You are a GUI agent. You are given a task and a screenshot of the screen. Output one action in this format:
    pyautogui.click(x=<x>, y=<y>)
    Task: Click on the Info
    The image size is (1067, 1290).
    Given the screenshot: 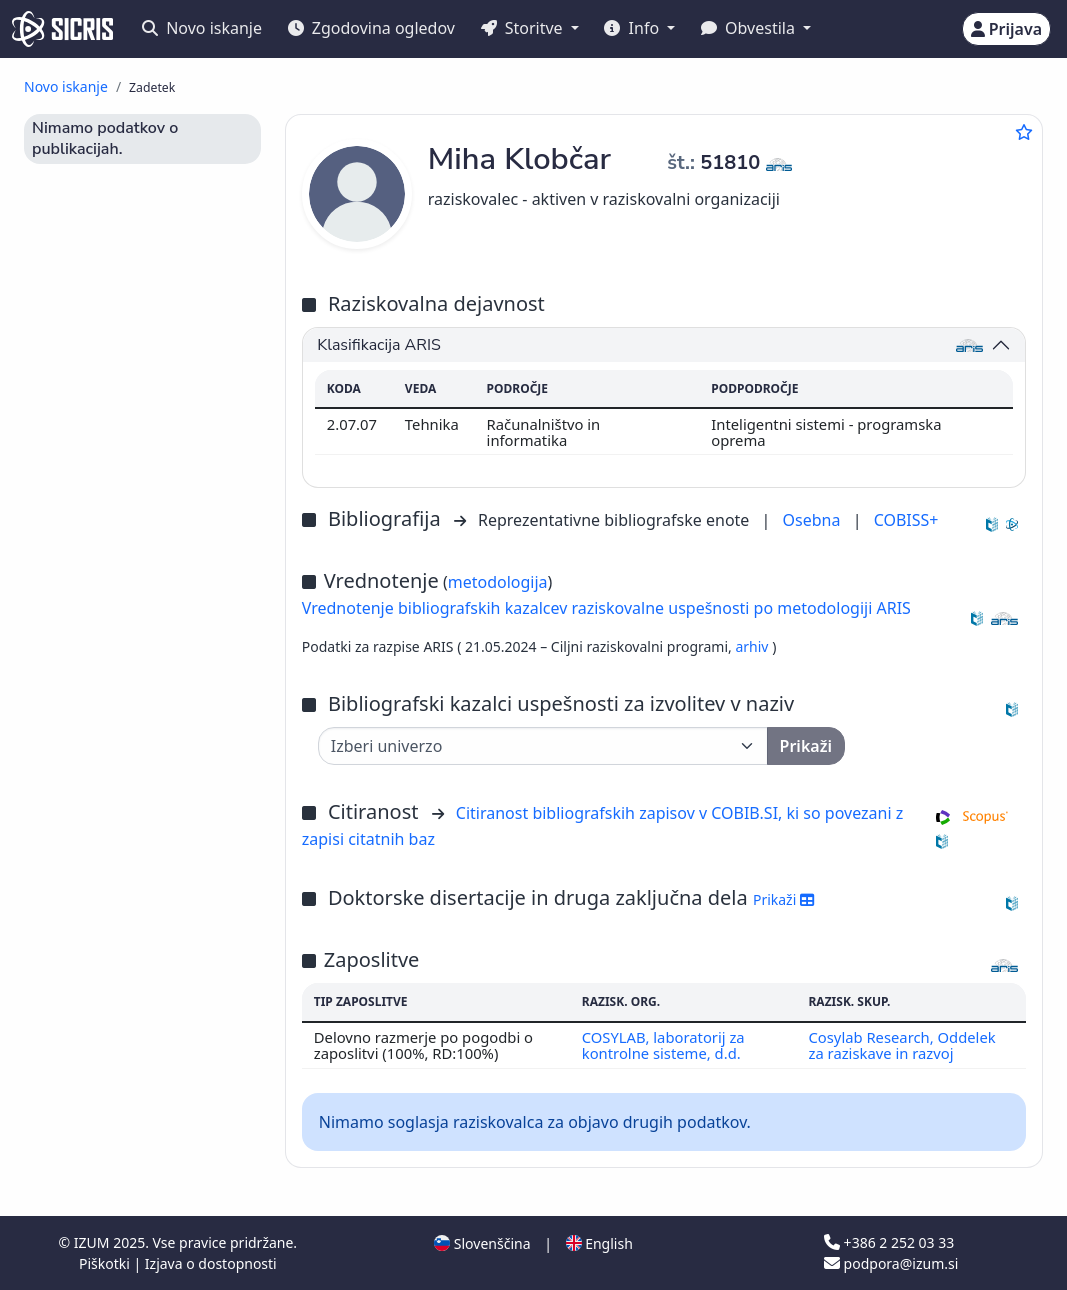 What is the action you would take?
    pyautogui.click(x=633, y=28)
    